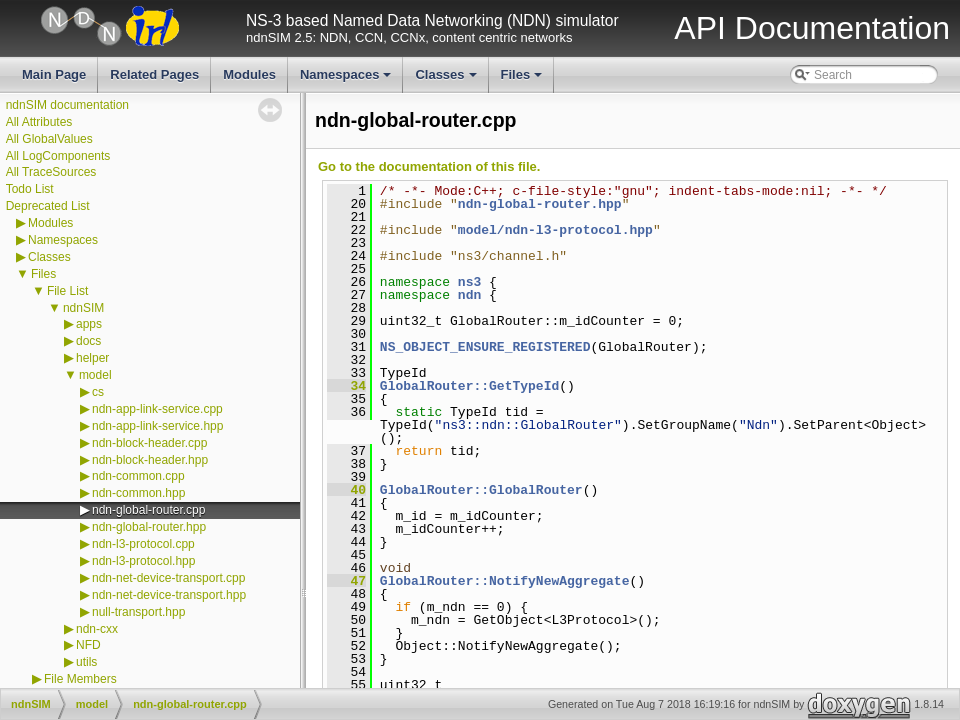 The width and height of the screenshot is (960, 720). What do you see at coordinates (481, 490) in the screenshot?
I see `GlobalRouter::GlobalRouter` at bounding box center [481, 490].